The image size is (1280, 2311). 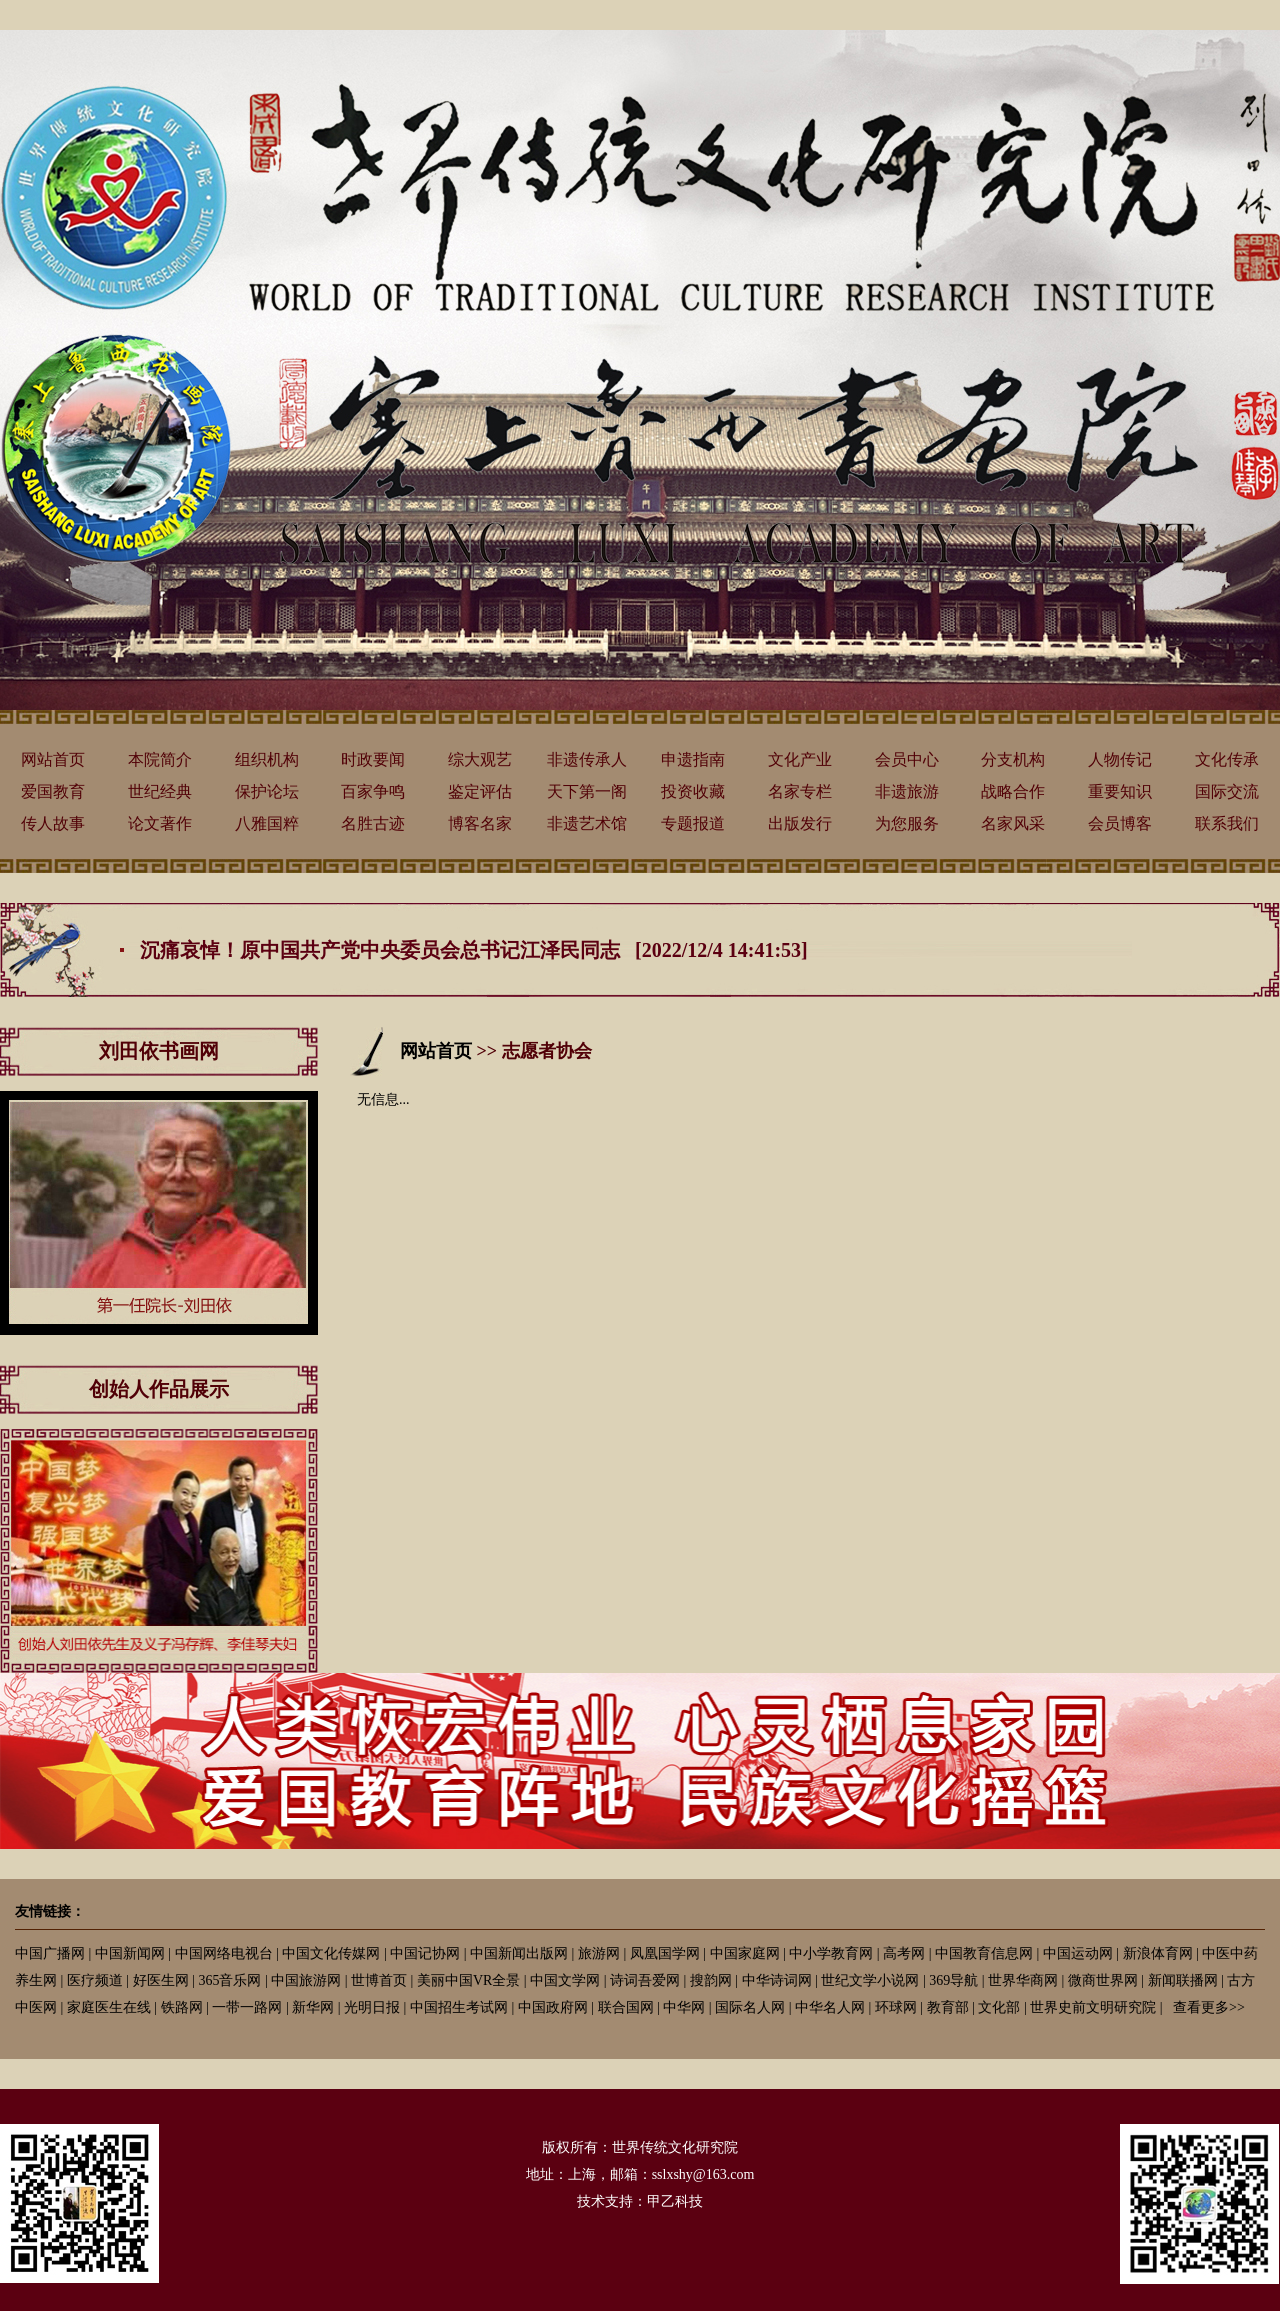 What do you see at coordinates (373, 823) in the screenshot?
I see `名胜古迹` at bounding box center [373, 823].